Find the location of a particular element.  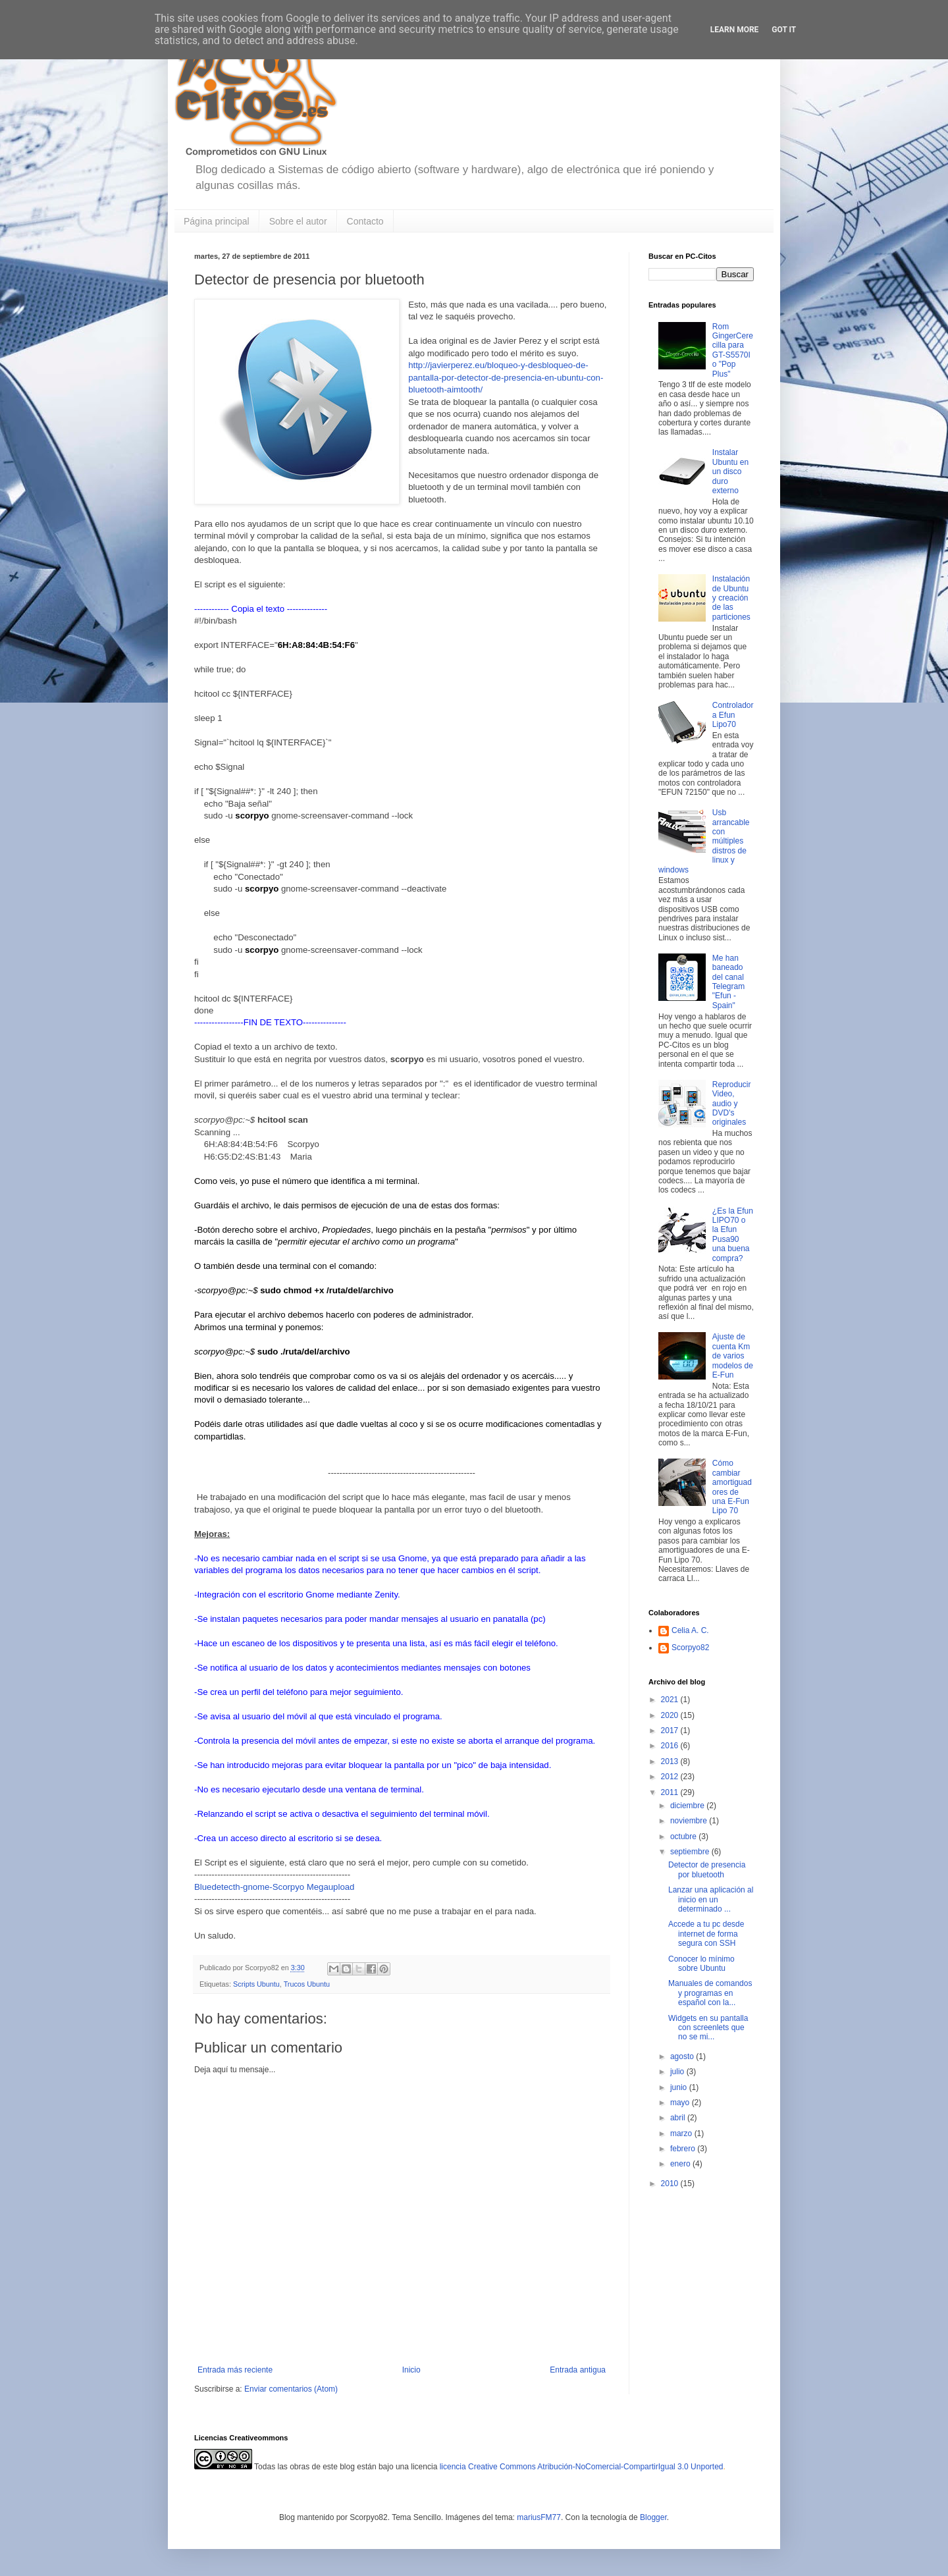

junio is located at coordinates (679, 2087).